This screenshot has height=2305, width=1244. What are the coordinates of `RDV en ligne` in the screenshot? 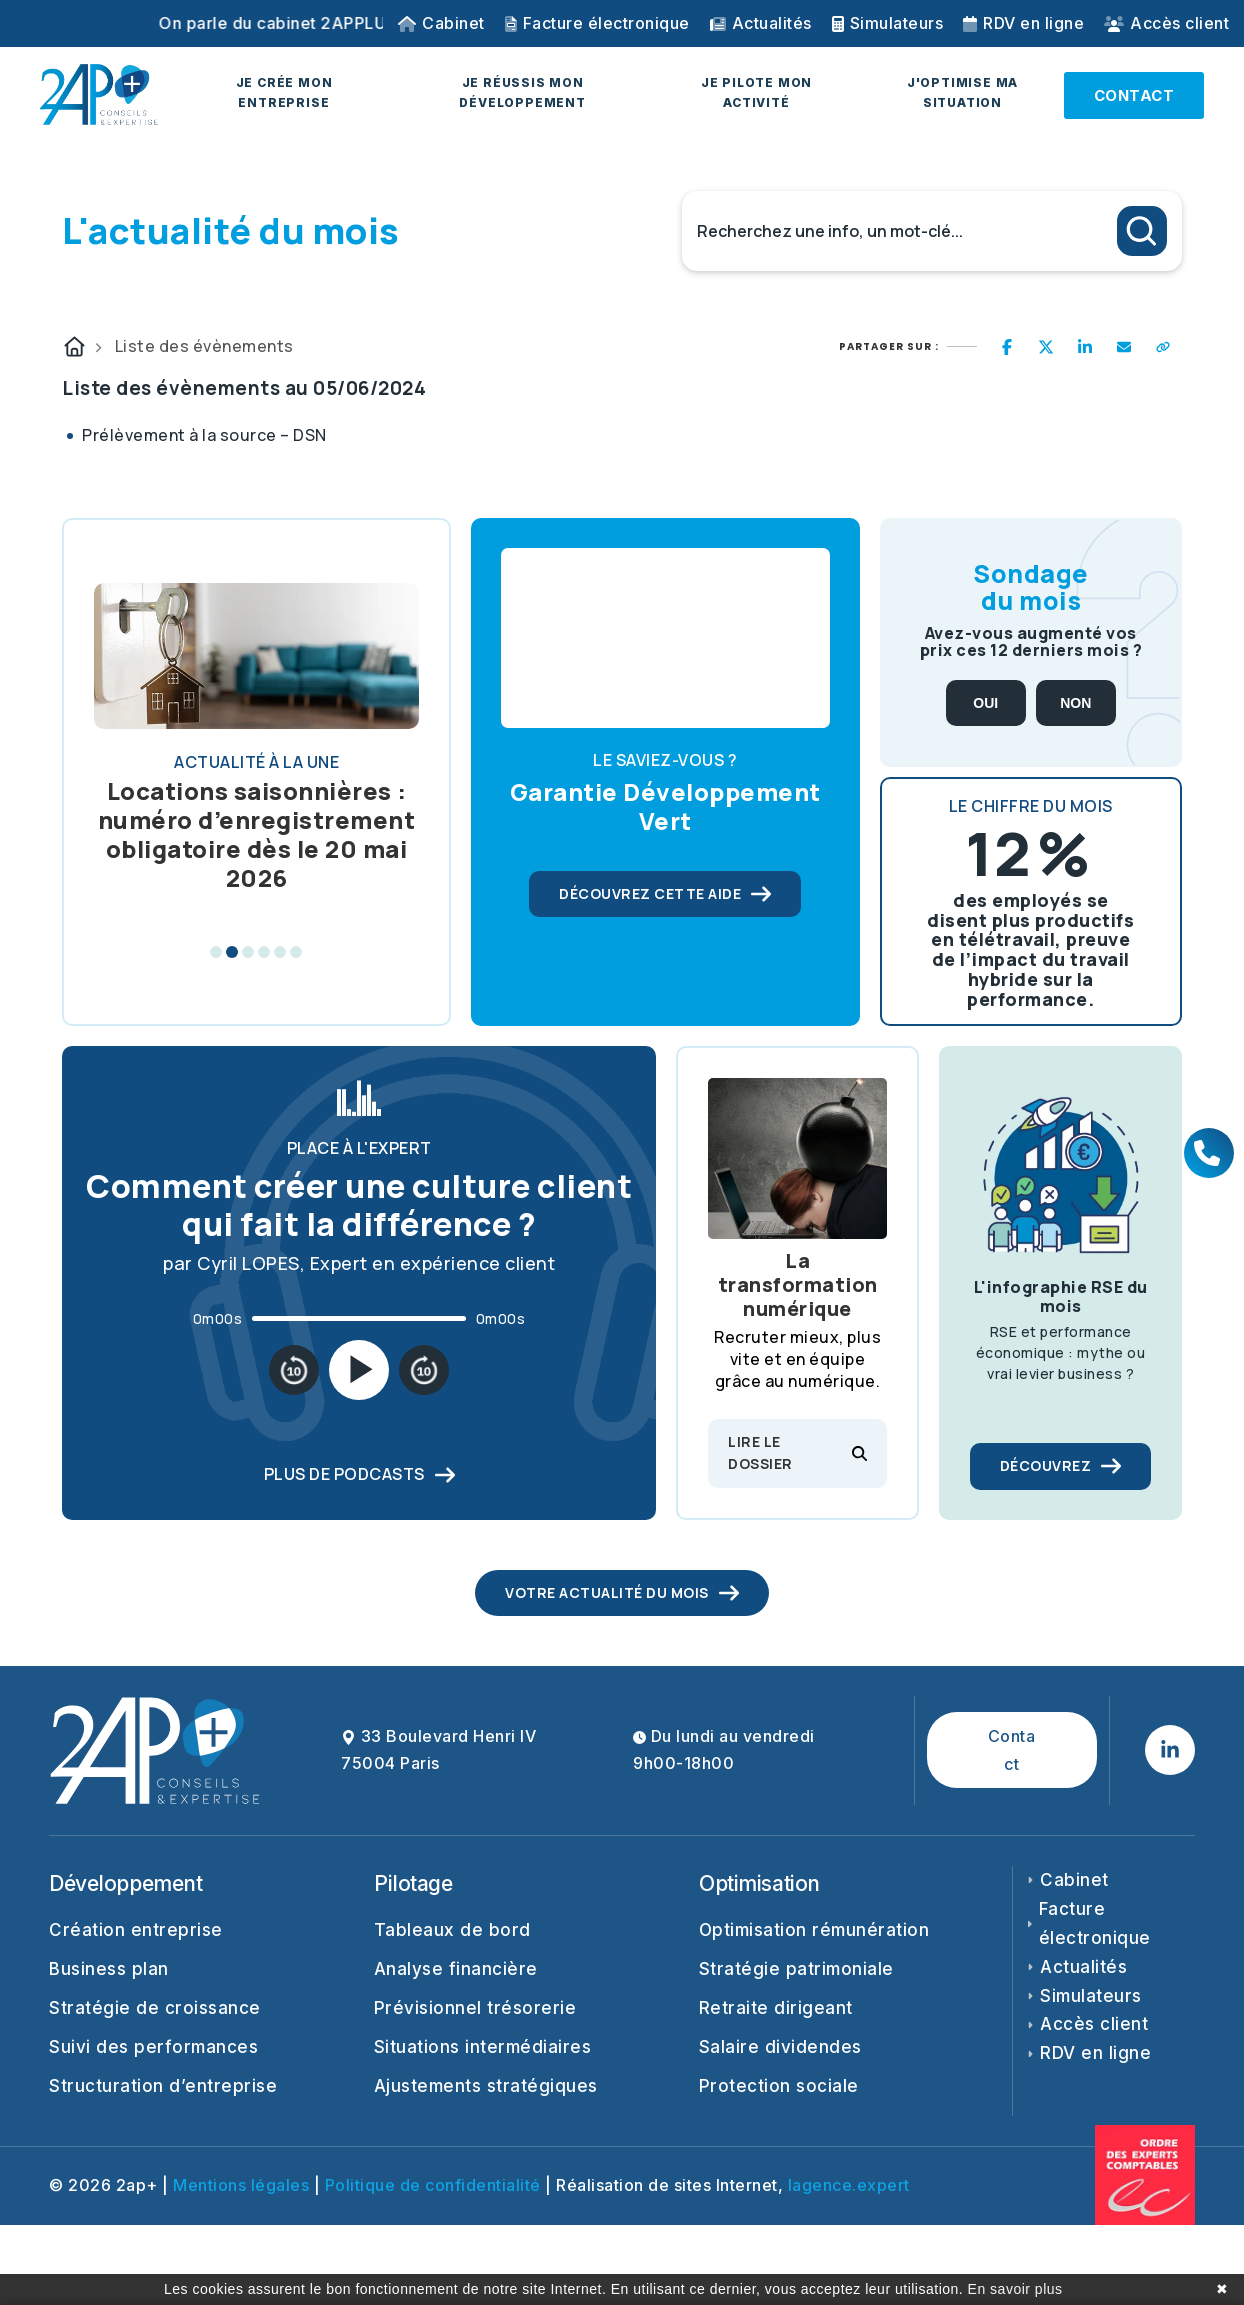 It's located at (1023, 23).